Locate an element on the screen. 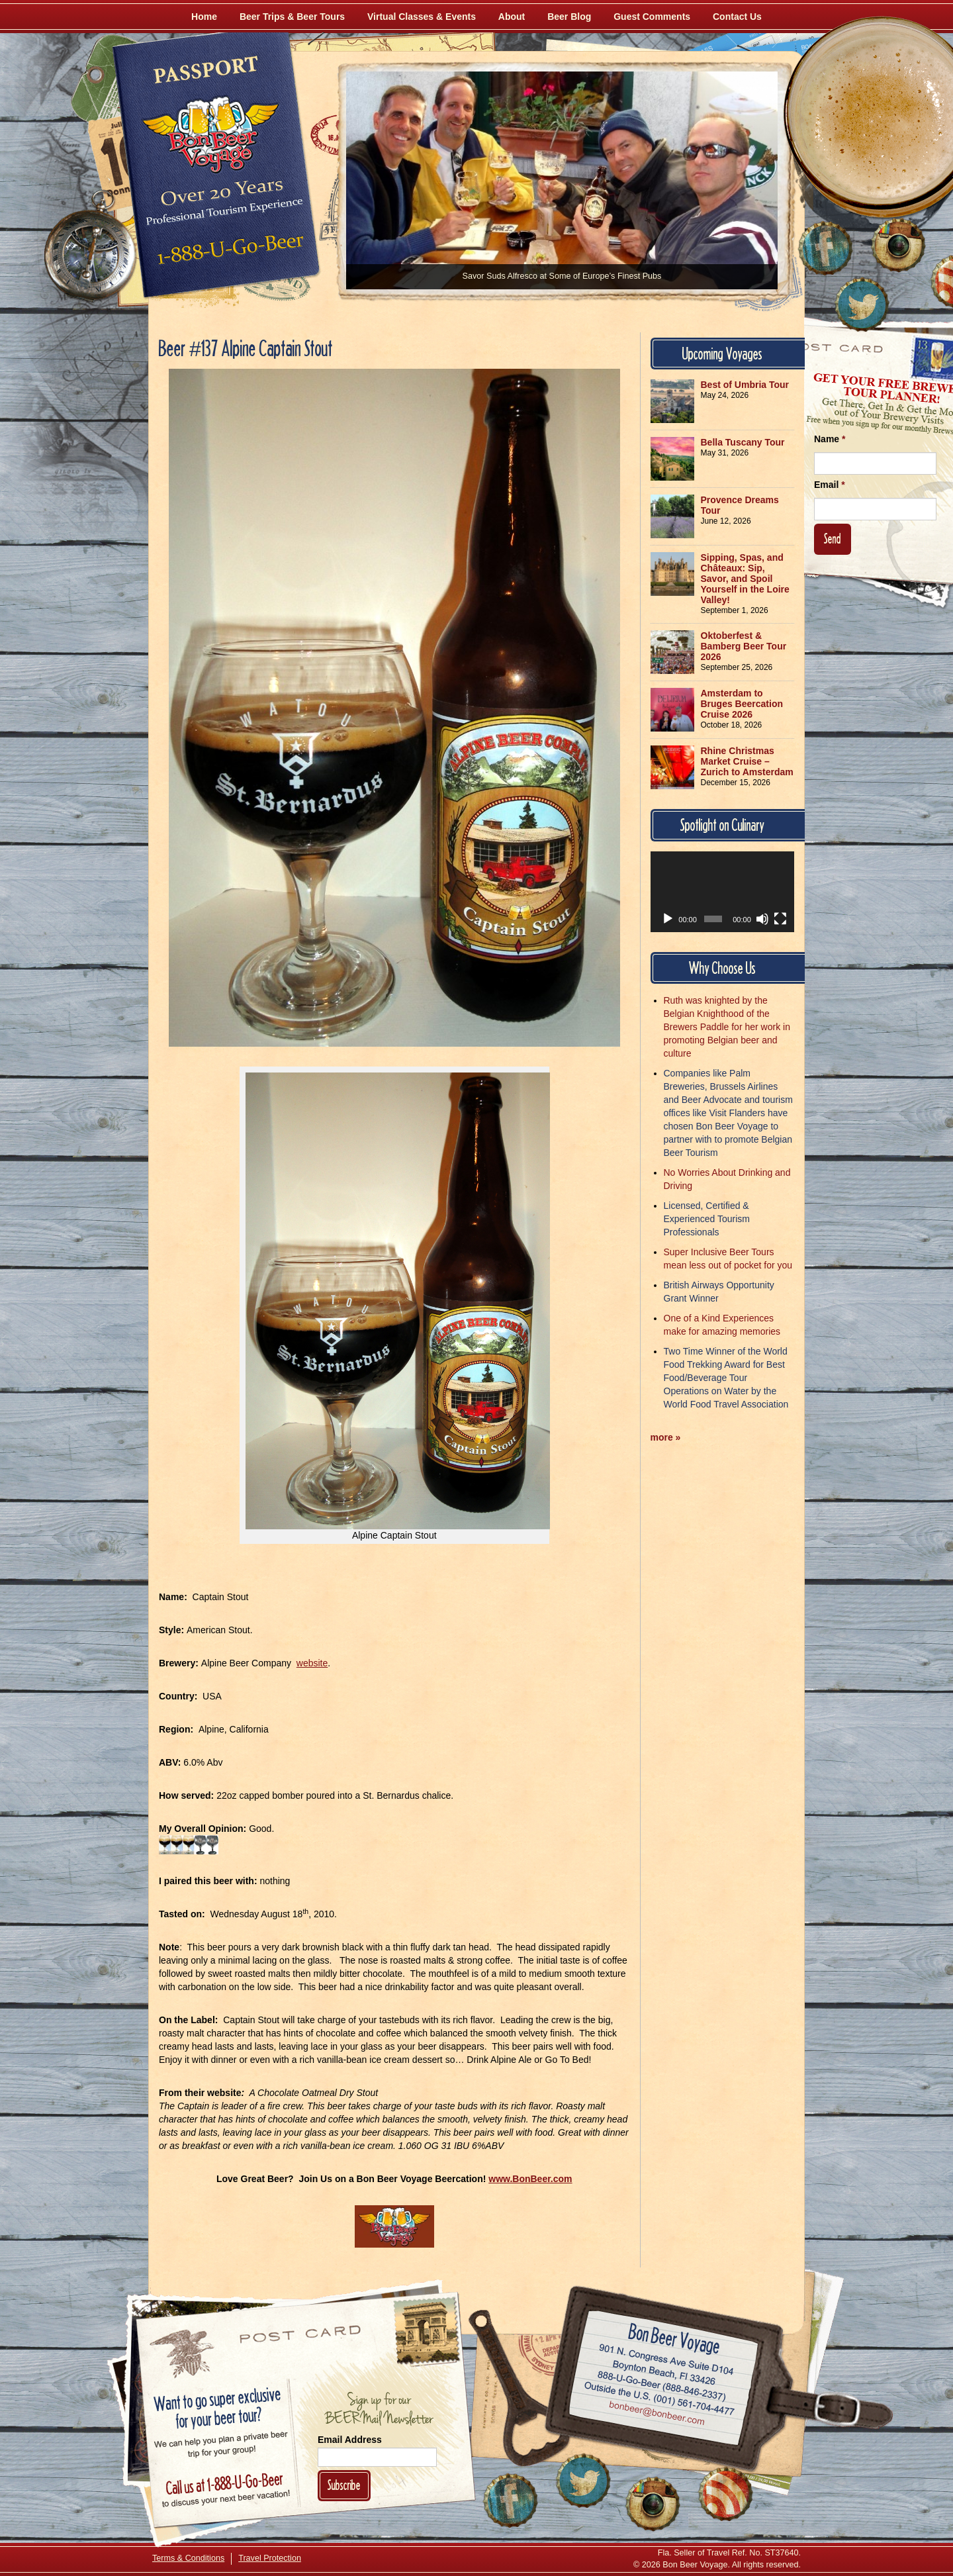 This screenshot has height=2576, width=953. Virtual Classes & Events is located at coordinates (421, 16).